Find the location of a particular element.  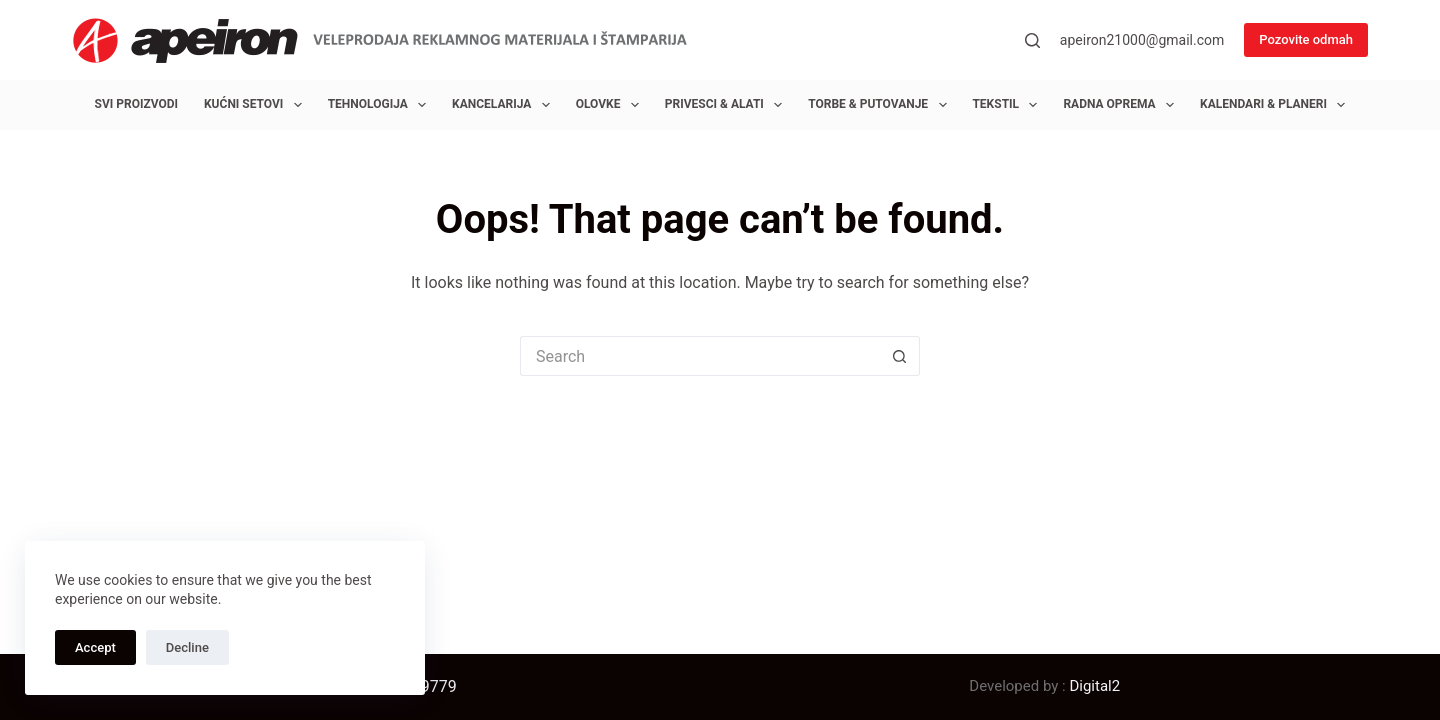

Kalendari & Planeri is located at coordinates (1276, 105).